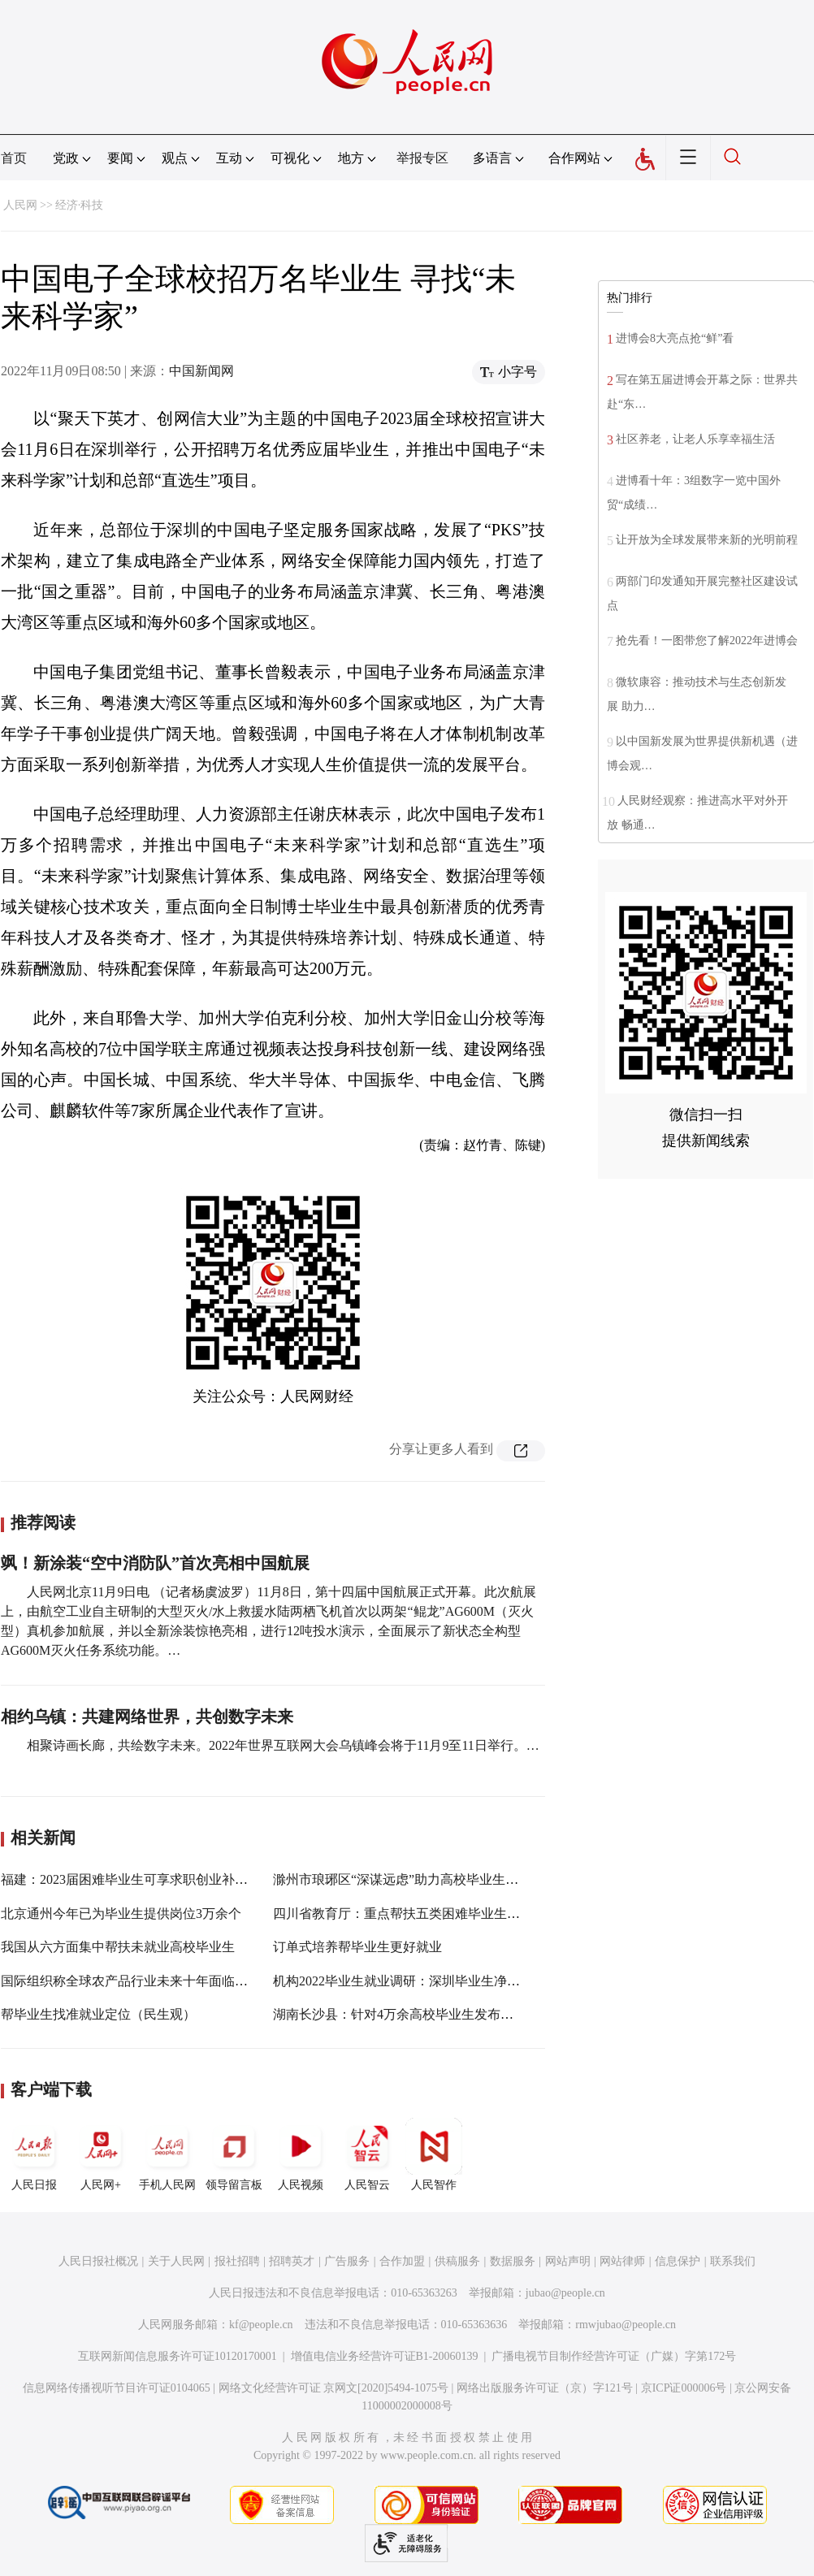 The width and height of the screenshot is (814, 2576). What do you see at coordinates (707, 640) in the screenshot?
I see `抢先看！一图带您了解2022年进博会` at bounding box center [707, 640].